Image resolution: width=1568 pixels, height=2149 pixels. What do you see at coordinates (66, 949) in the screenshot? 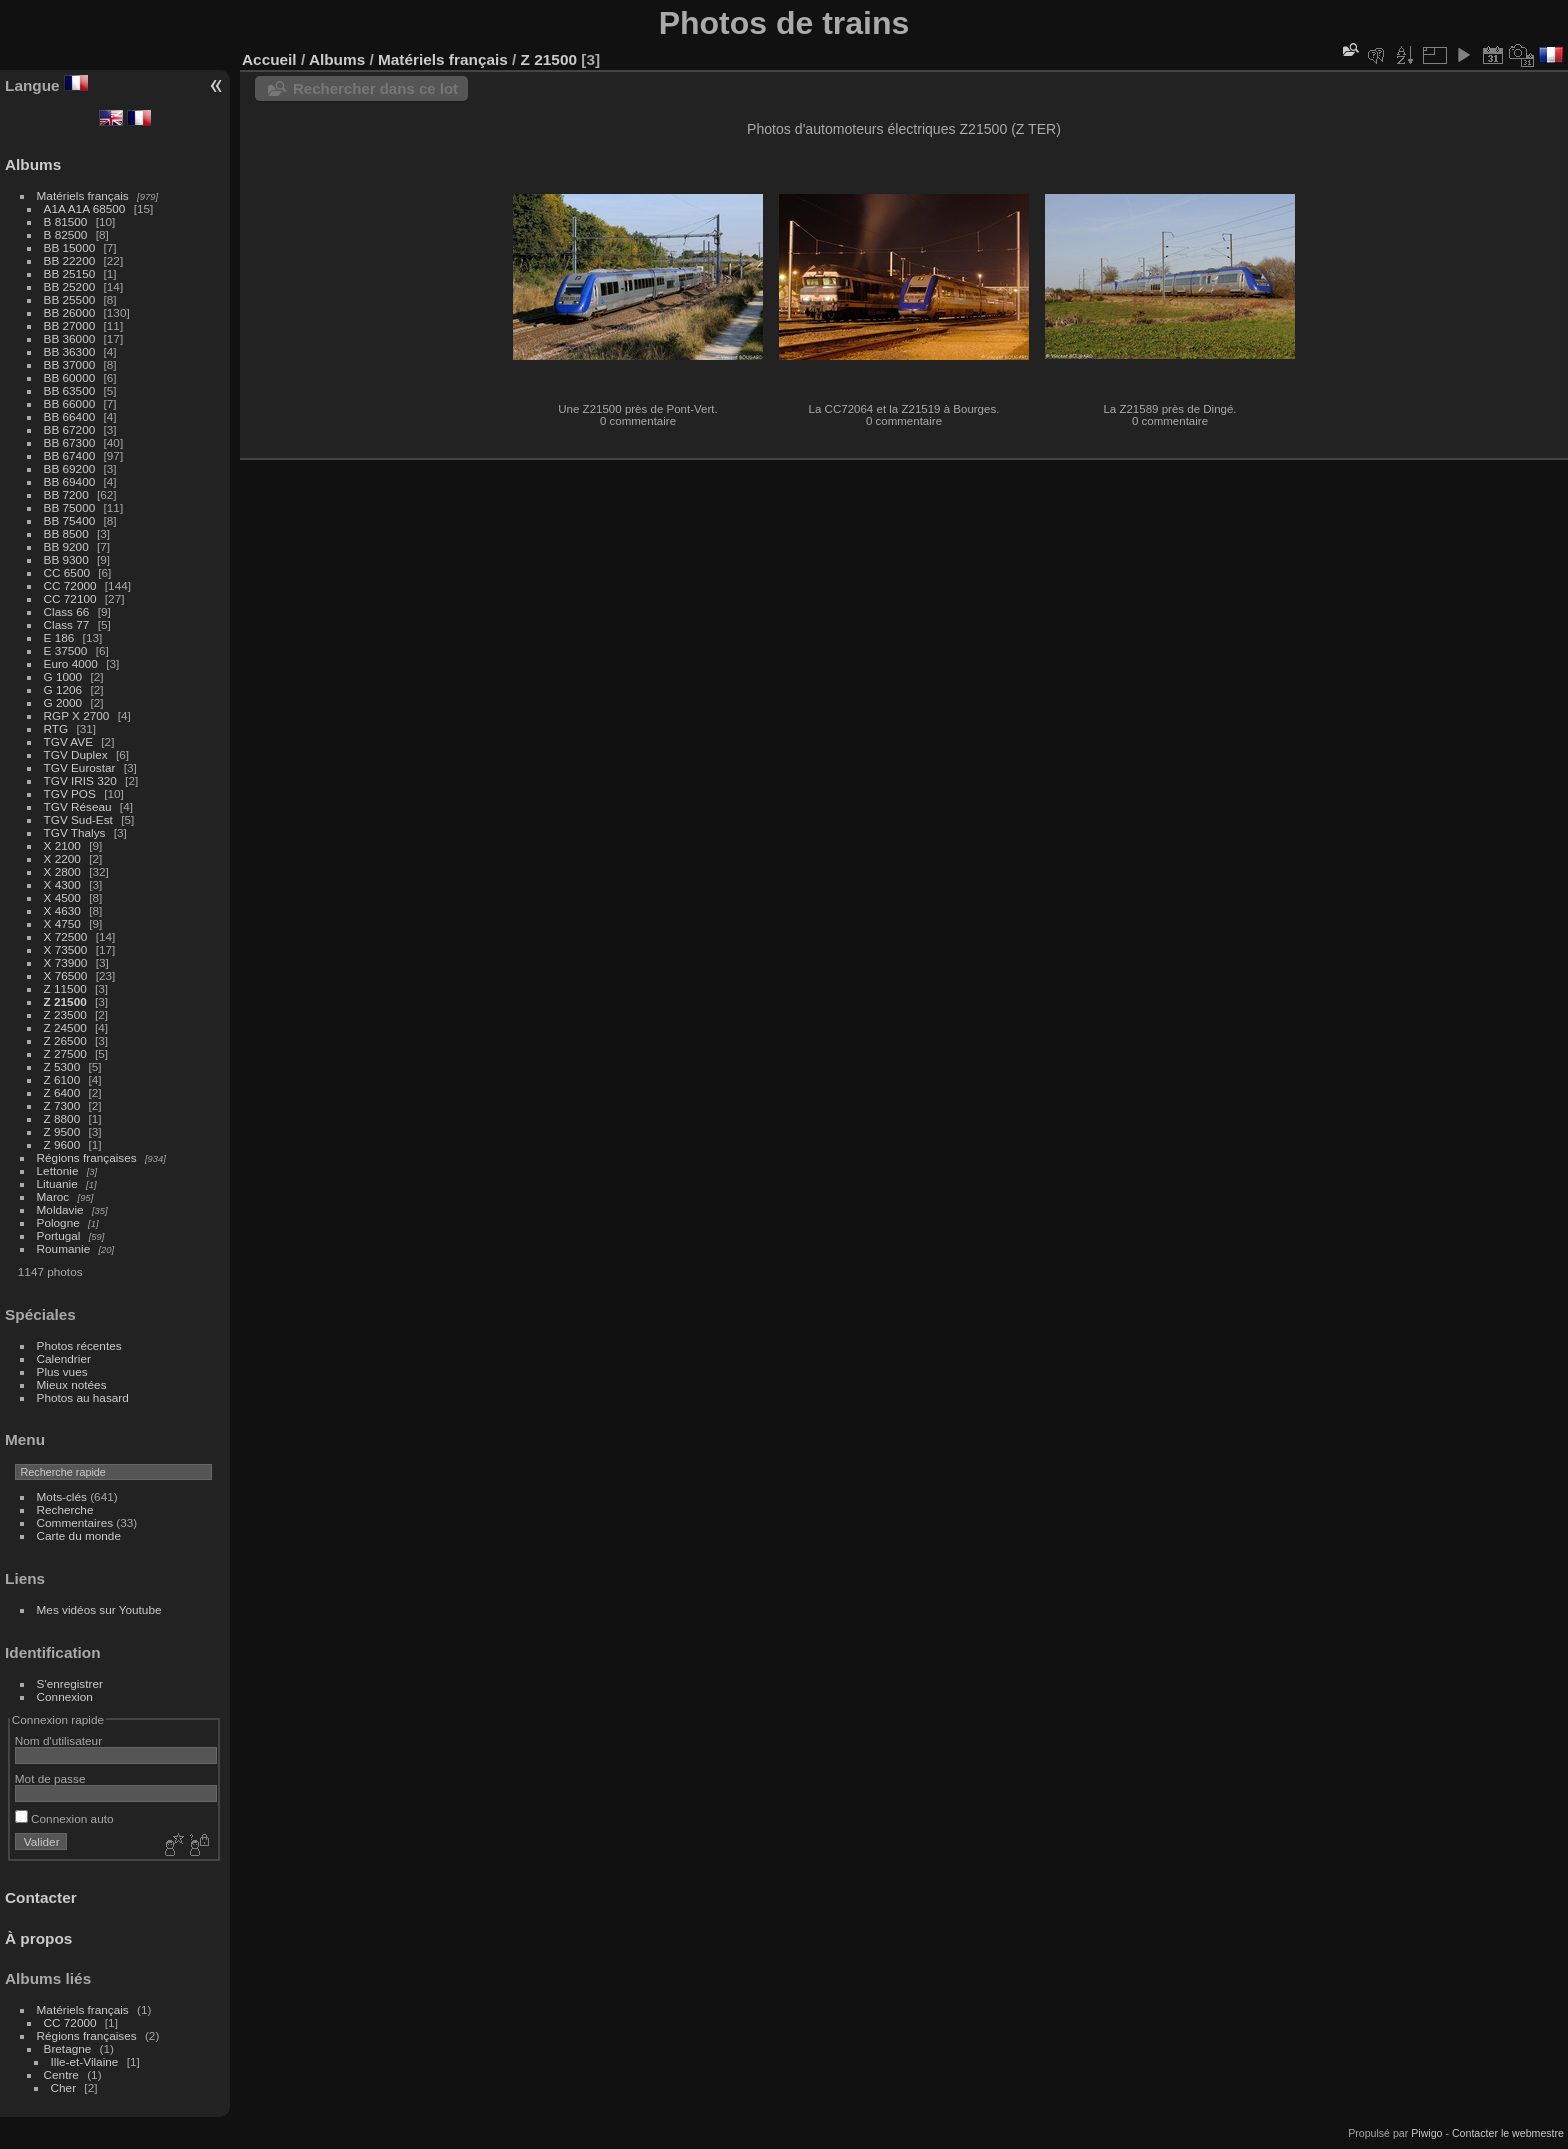
I see `X 73500` at bounding box center [66, 949].